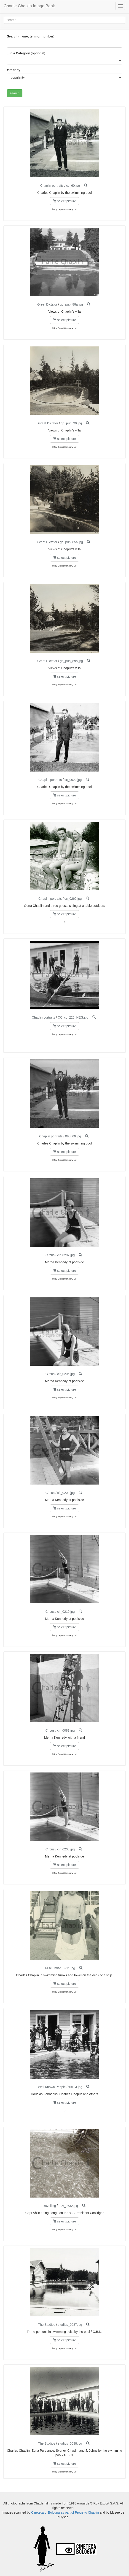 The image size is (129, 2576). I want to click on gd_pub_85a.jpg, so click(71, 542).